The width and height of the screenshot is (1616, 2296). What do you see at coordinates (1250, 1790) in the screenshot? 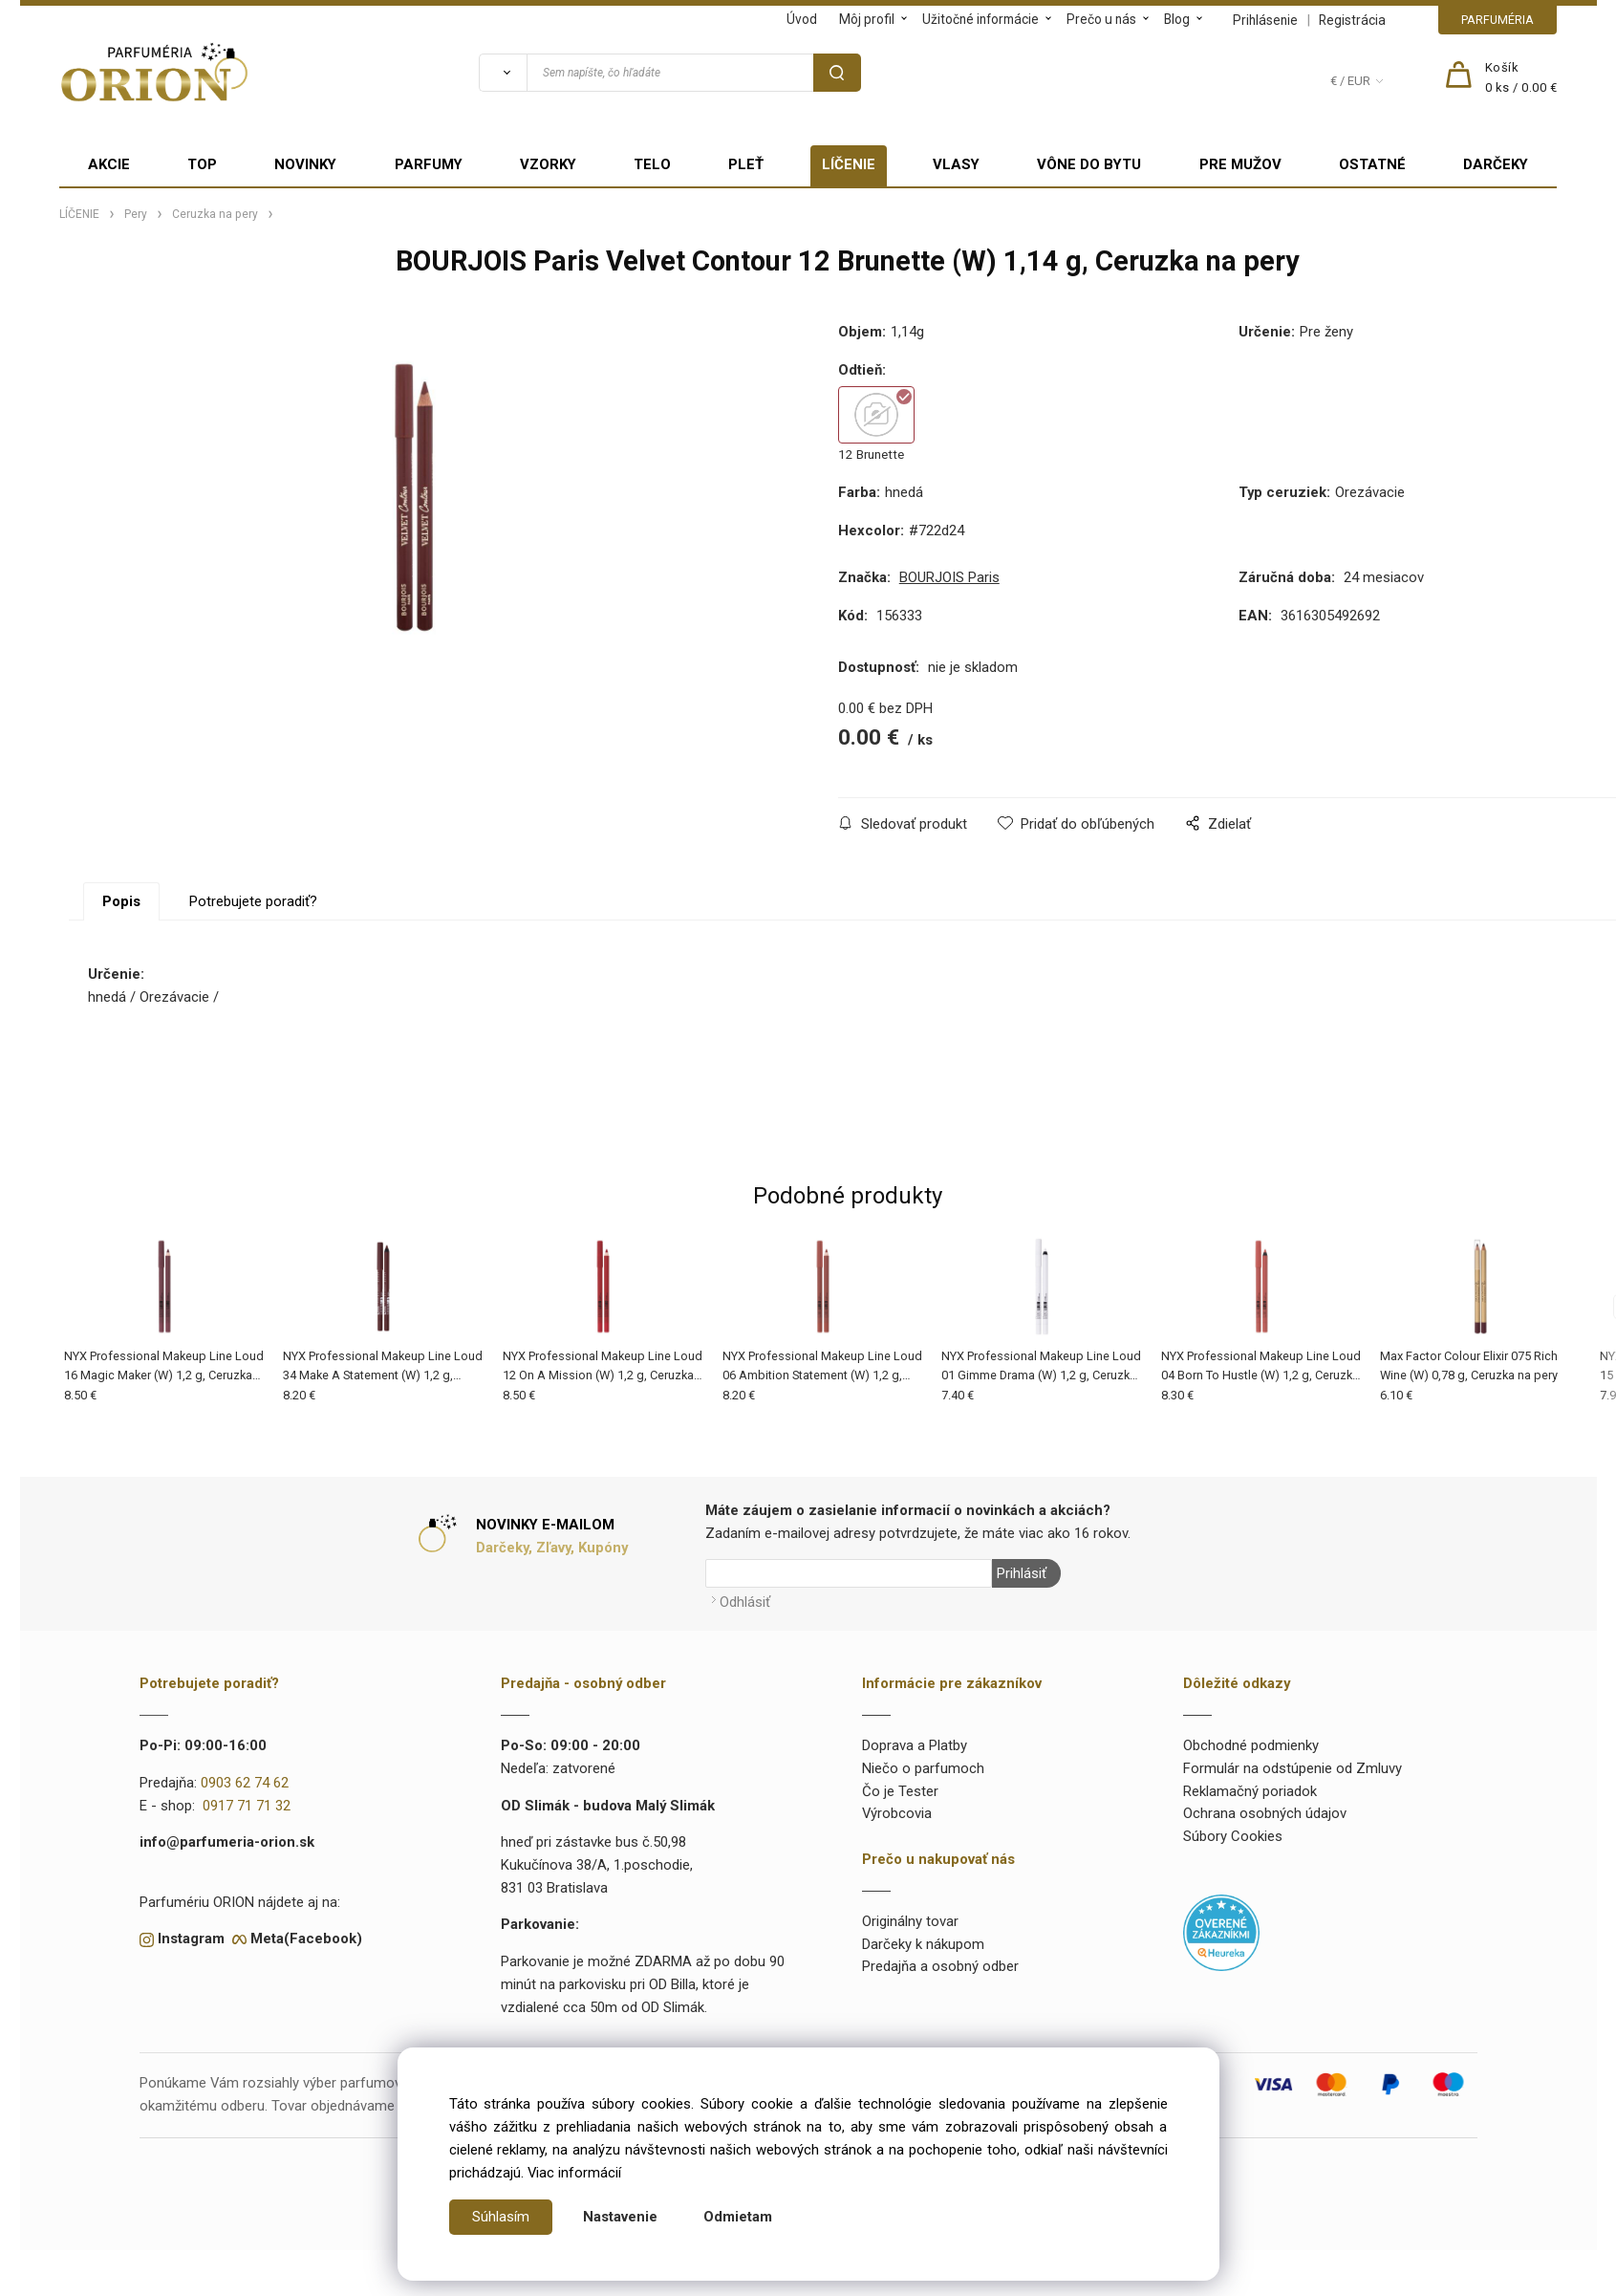
I see `Reklamačný poriadok` at bounding box center [1250, 1790].